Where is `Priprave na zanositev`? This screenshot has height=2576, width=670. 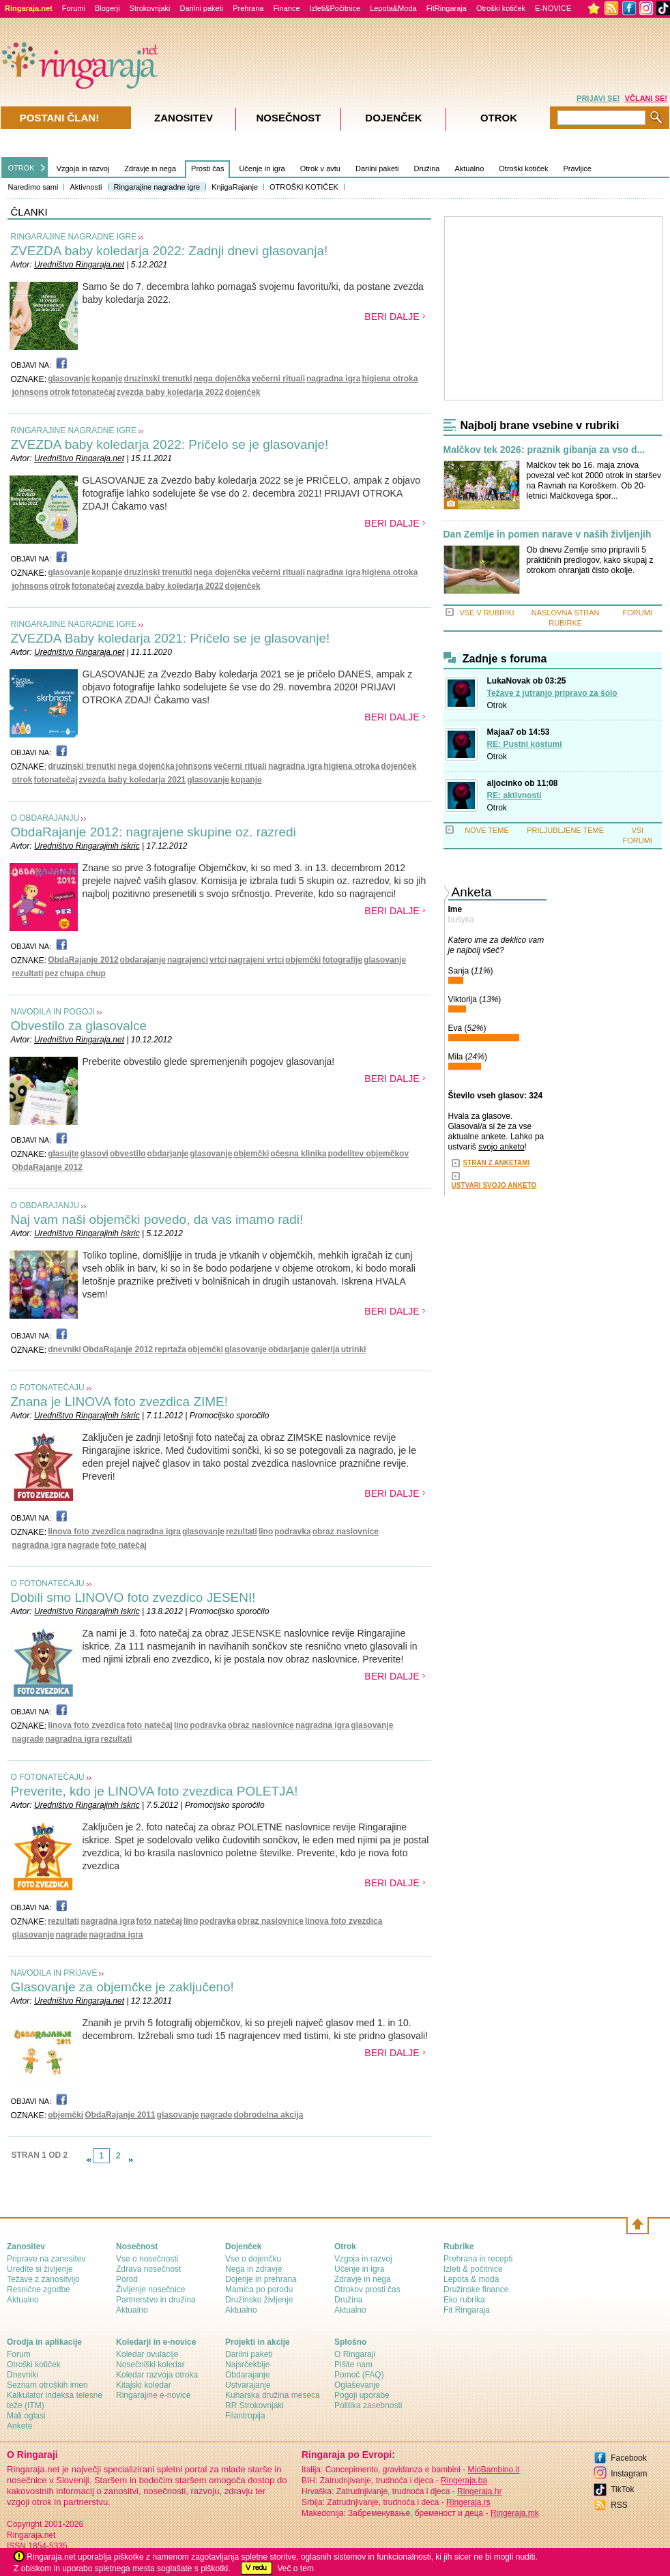
Priprave na zanositev is located at coordinates (46, 2259).